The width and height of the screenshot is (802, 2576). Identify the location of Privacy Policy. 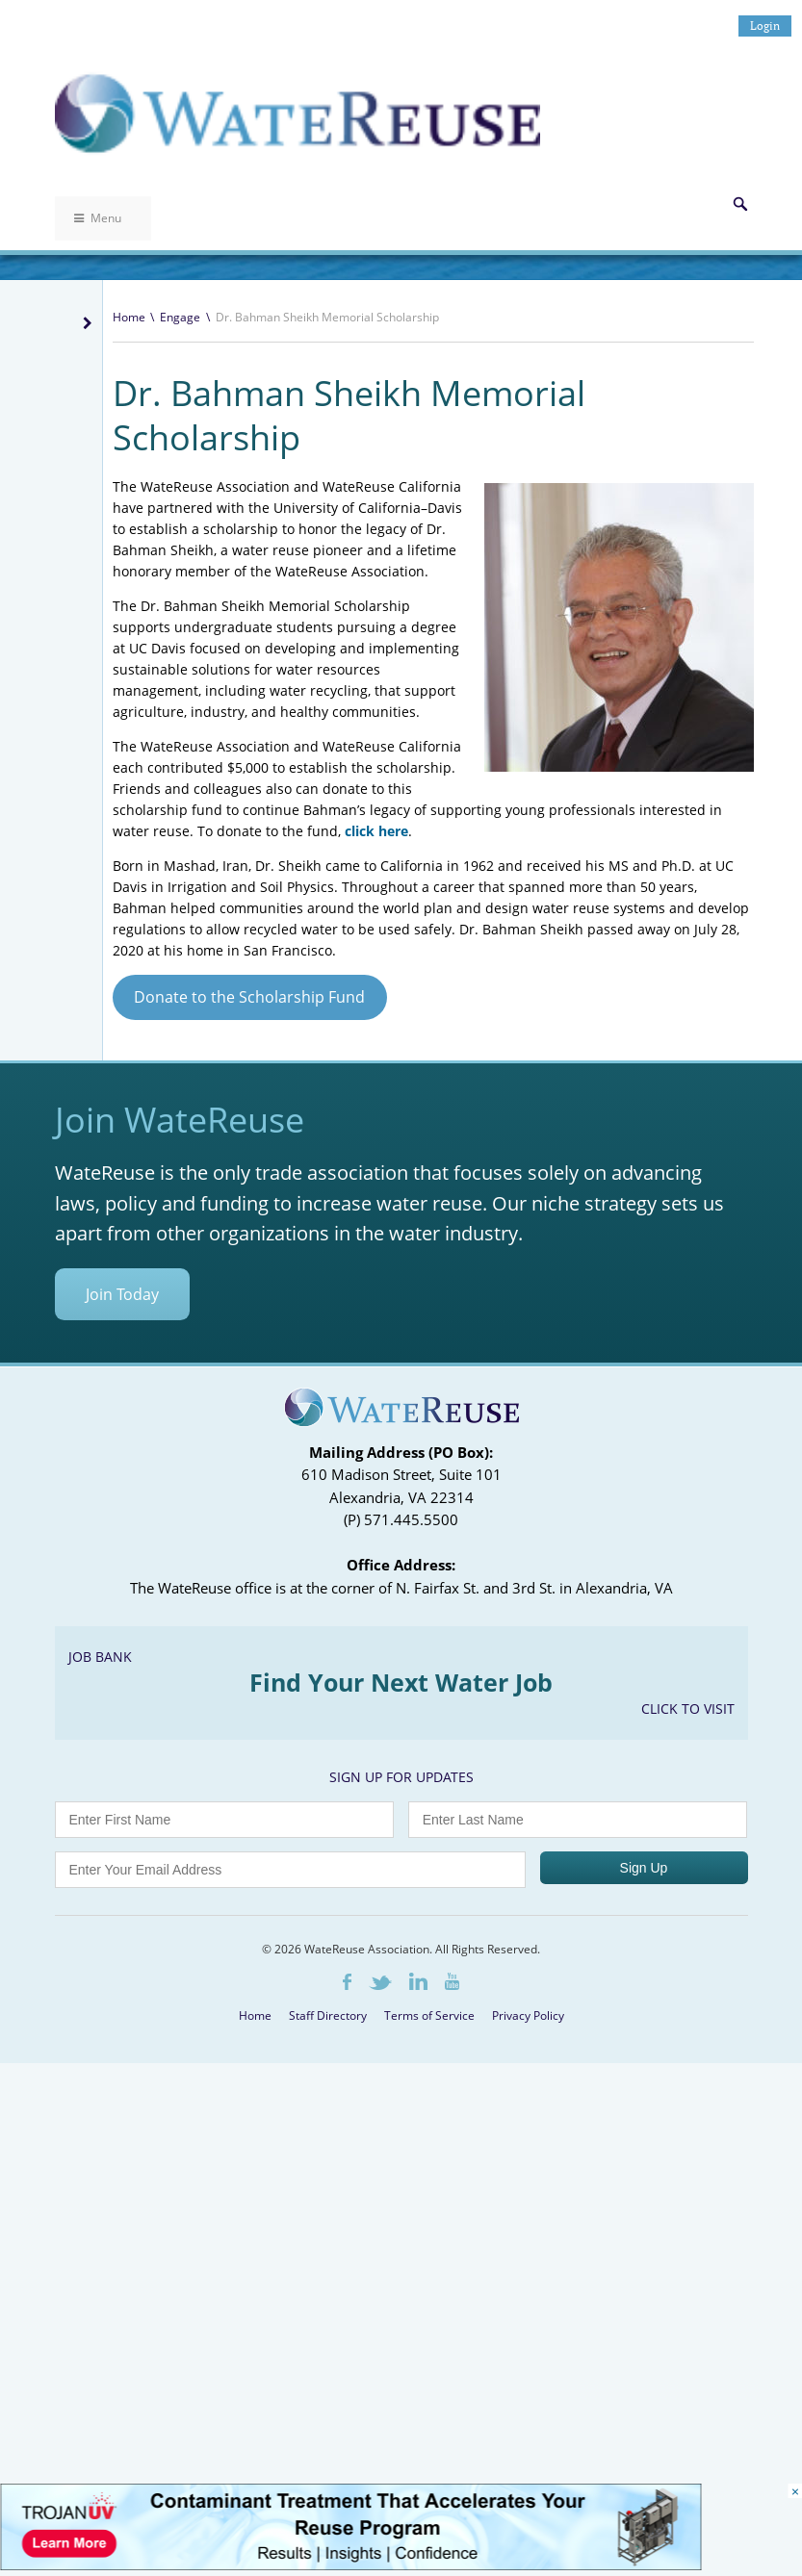
(528, 2015).